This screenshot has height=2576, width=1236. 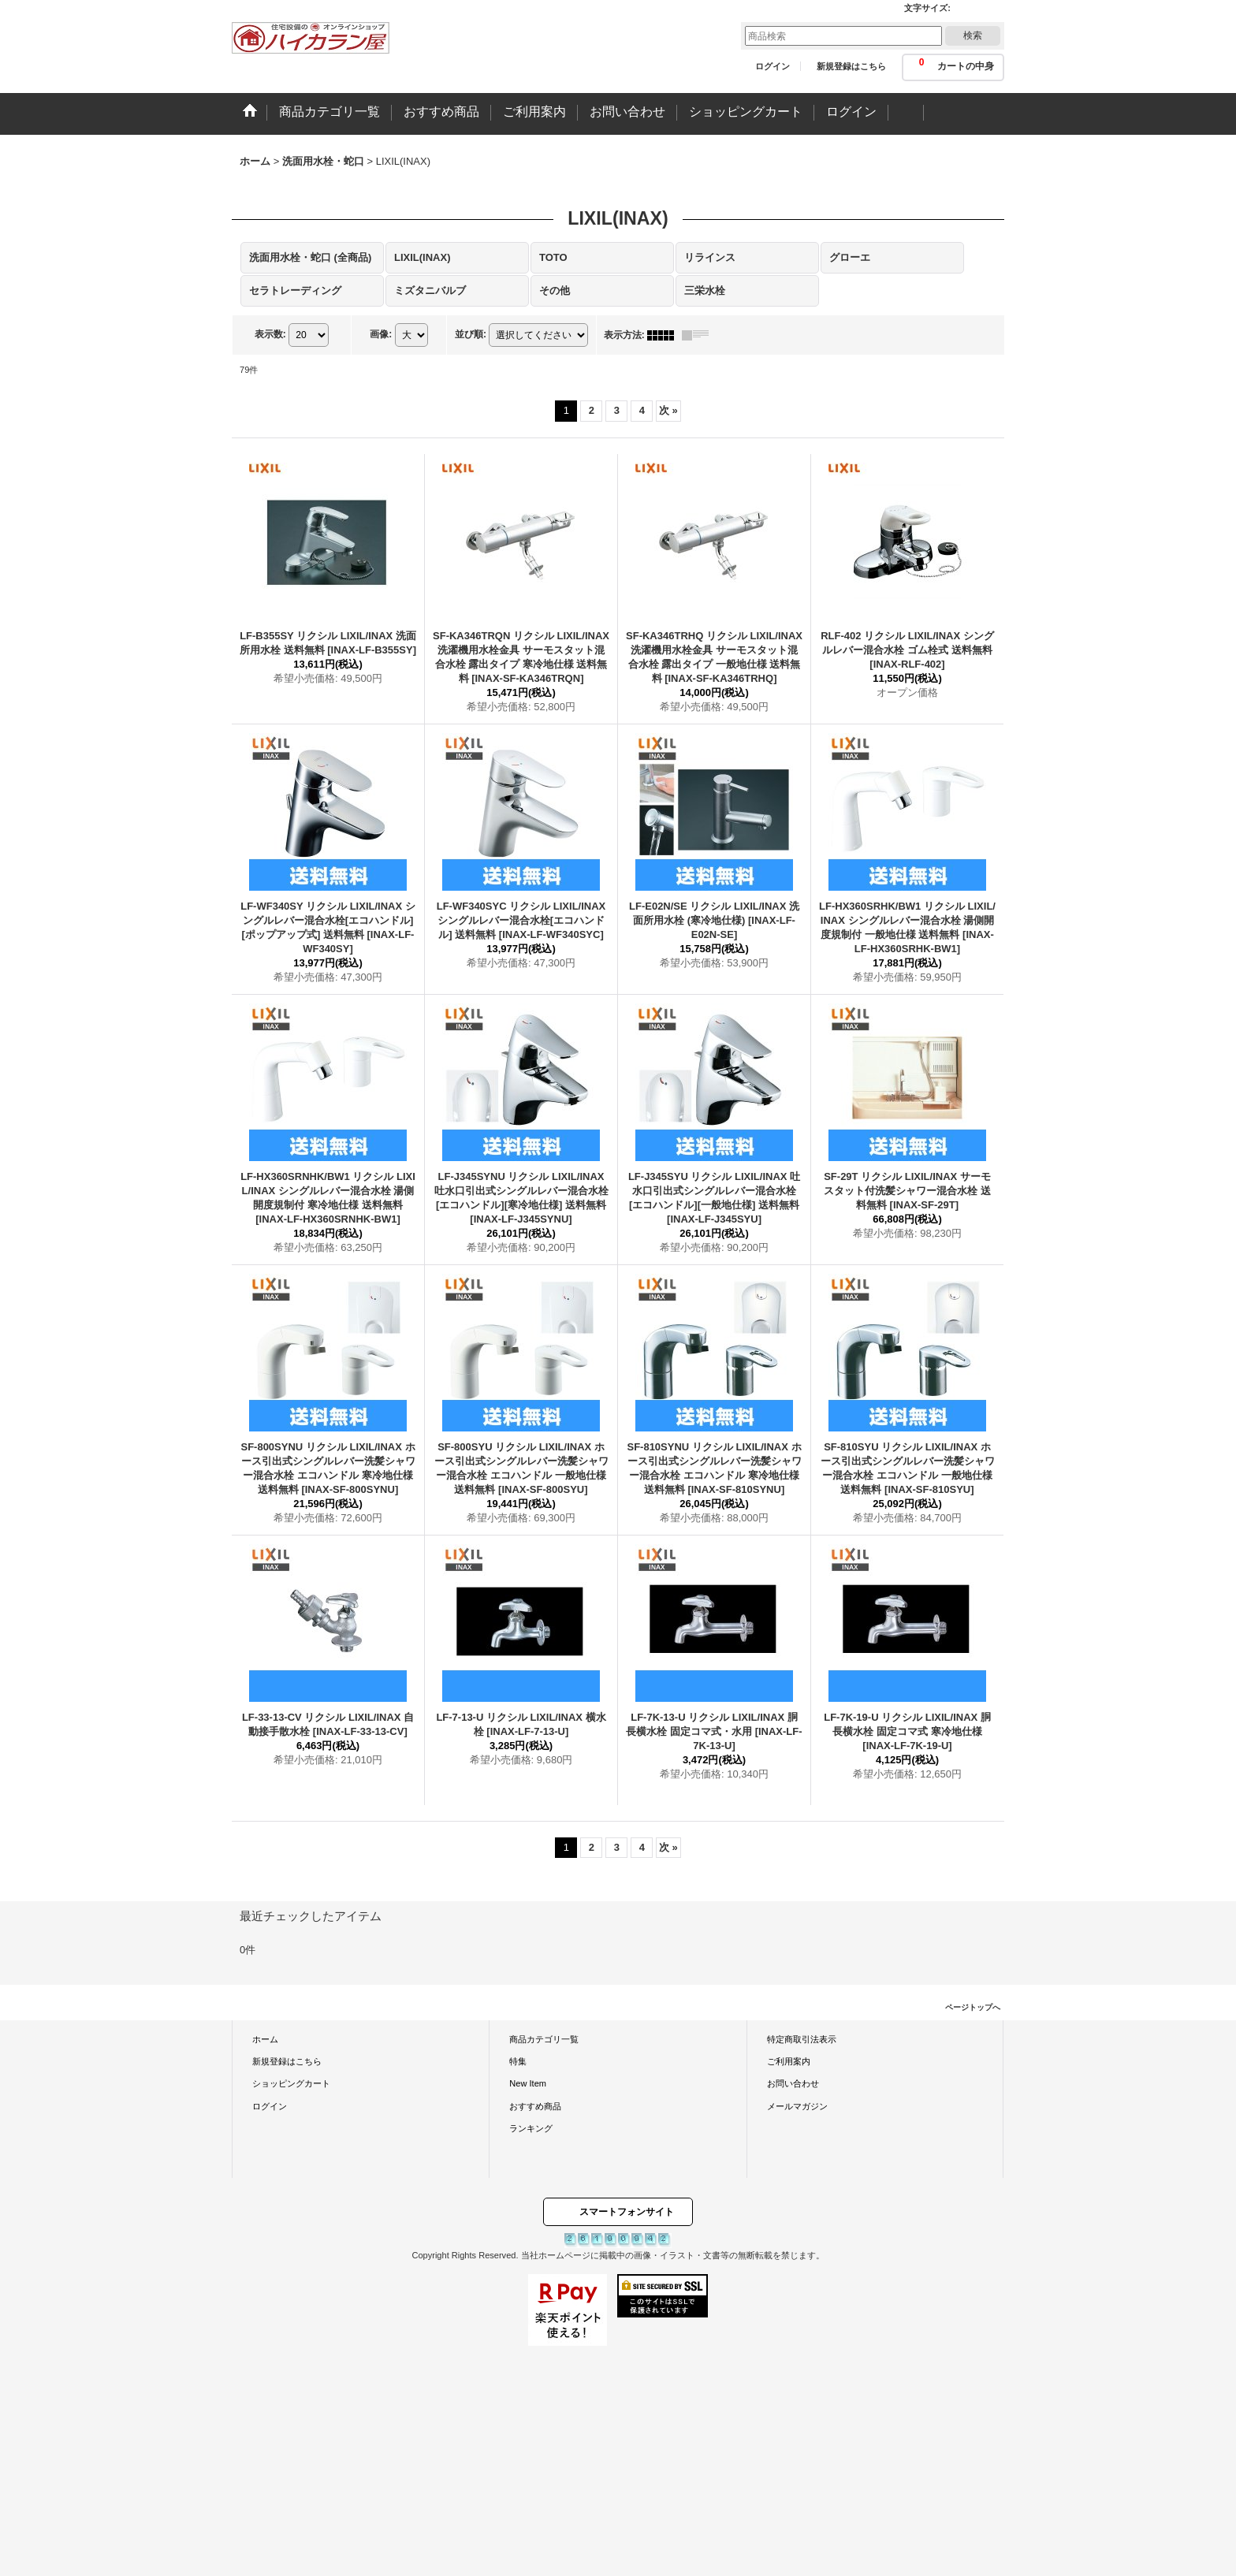 I want to click on メールマガジン, so click(x=797, y=2106).